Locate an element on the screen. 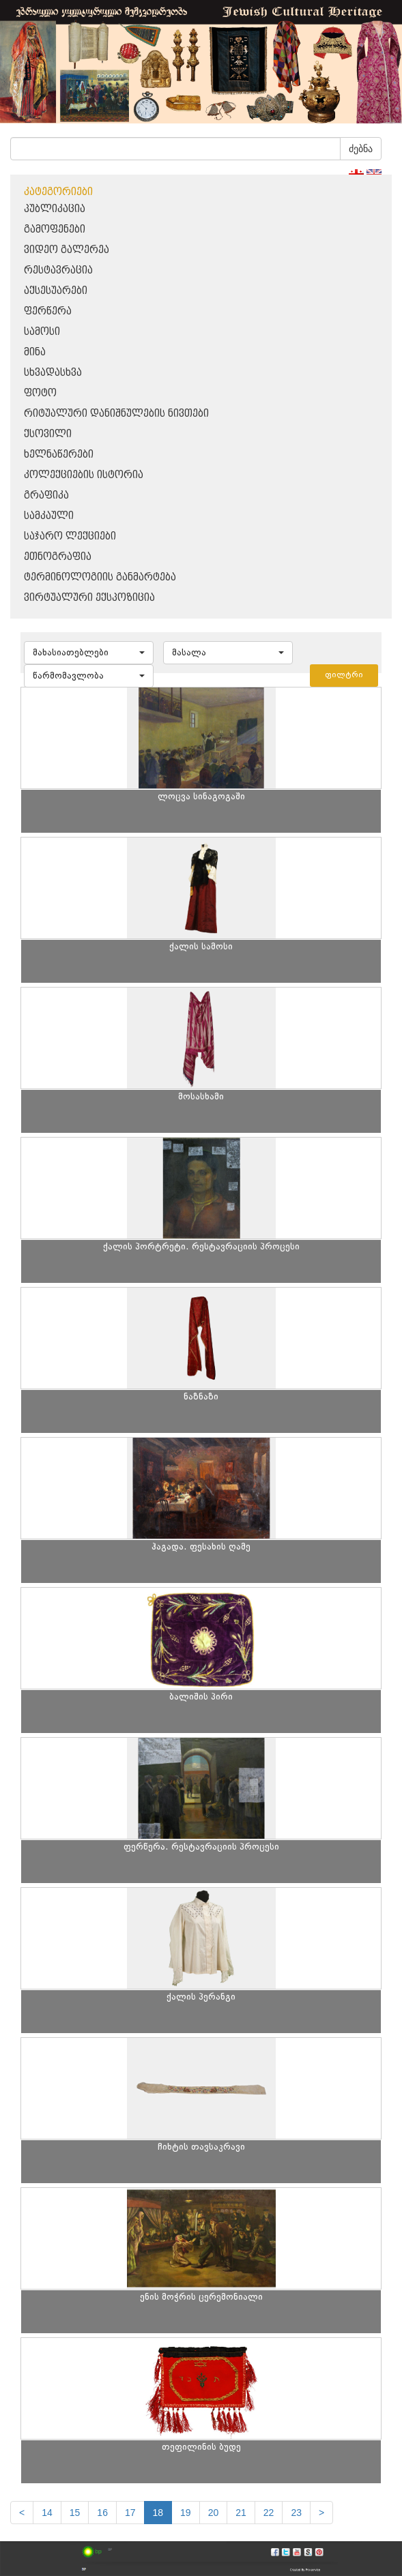 The width and height of the screenshot is (402, 2576). აქსესუარები is located at coordinates (55, 291).